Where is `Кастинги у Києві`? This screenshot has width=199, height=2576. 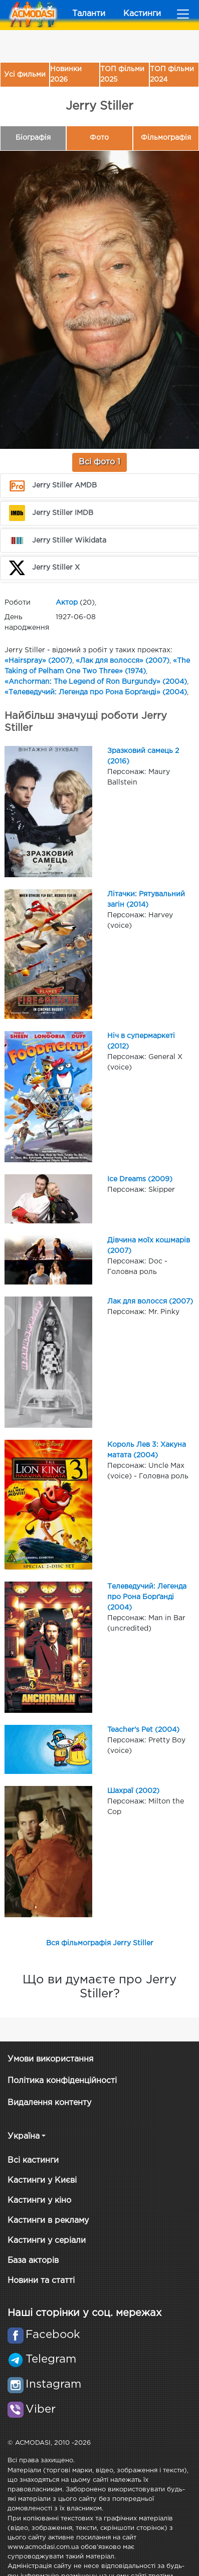 Кастинги у Києві is located at coordinates (42, 2180).